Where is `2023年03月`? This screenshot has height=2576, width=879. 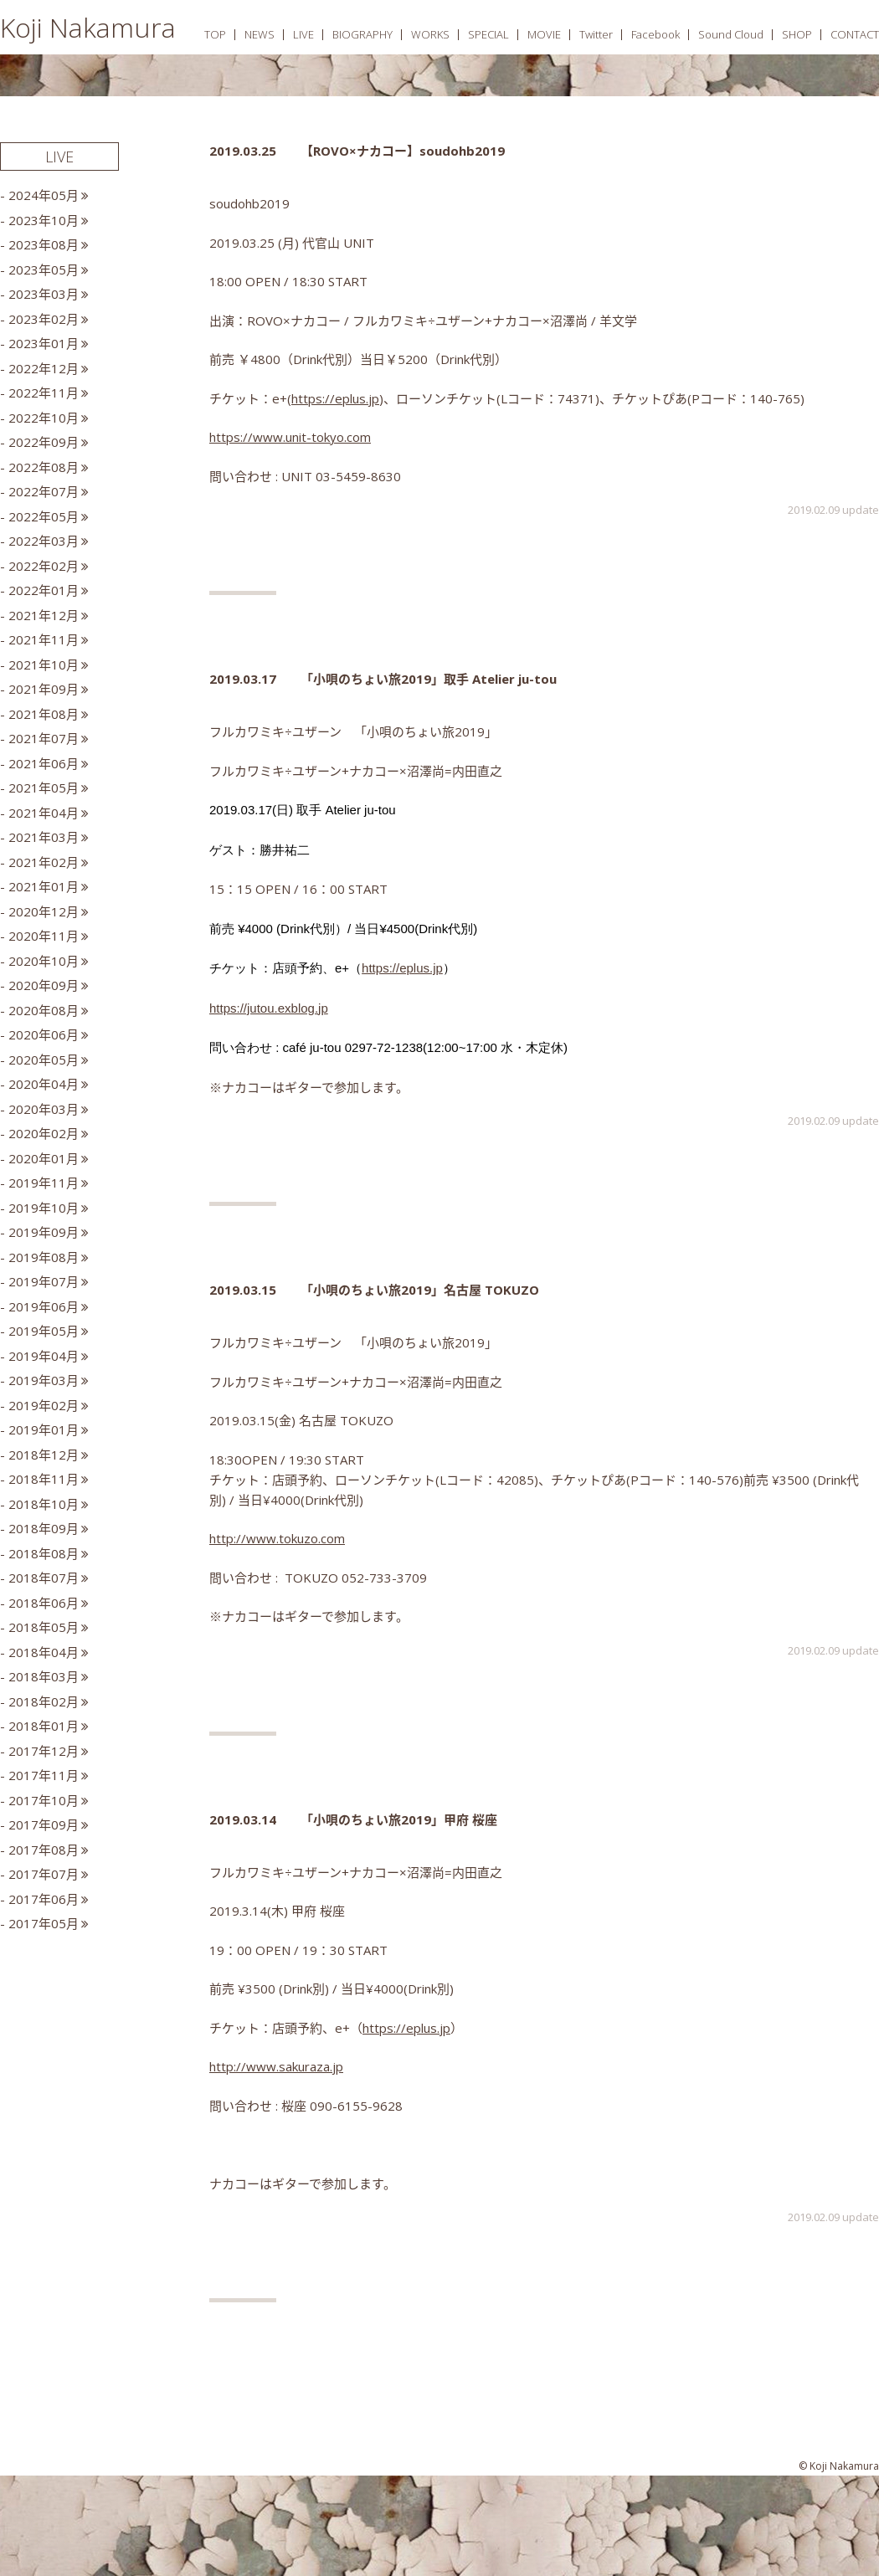
2023年03月 is located at coordinates (43, 293).